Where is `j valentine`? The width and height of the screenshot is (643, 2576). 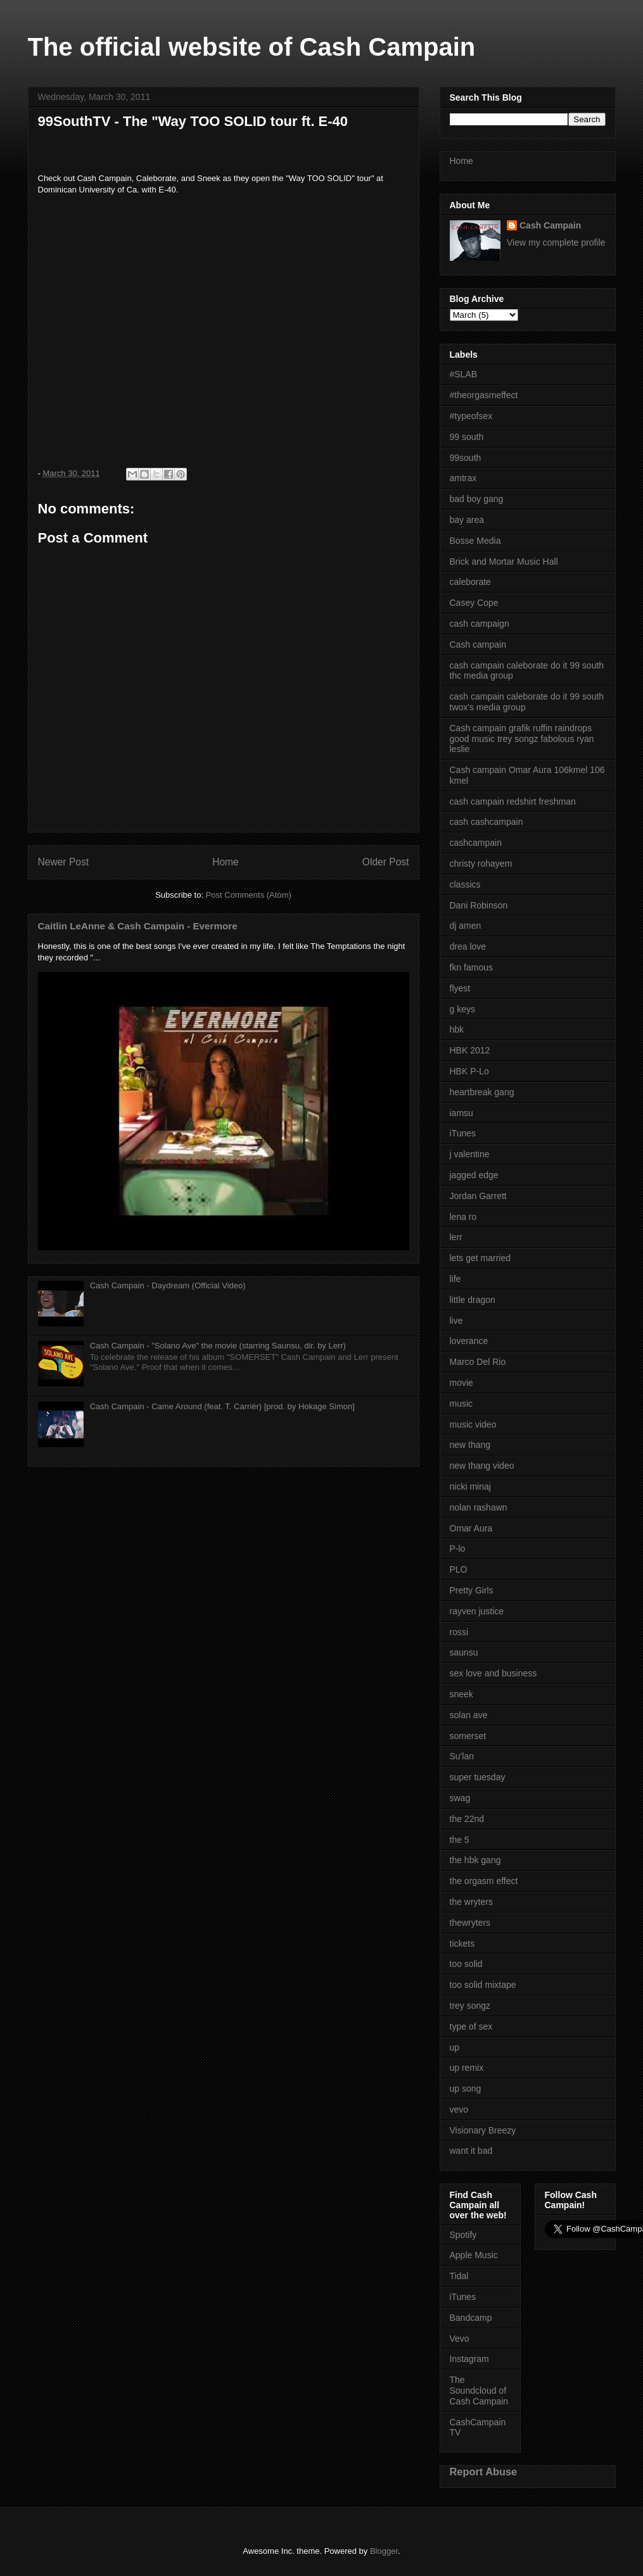 j valentine is located at coordinates (470, 1154).